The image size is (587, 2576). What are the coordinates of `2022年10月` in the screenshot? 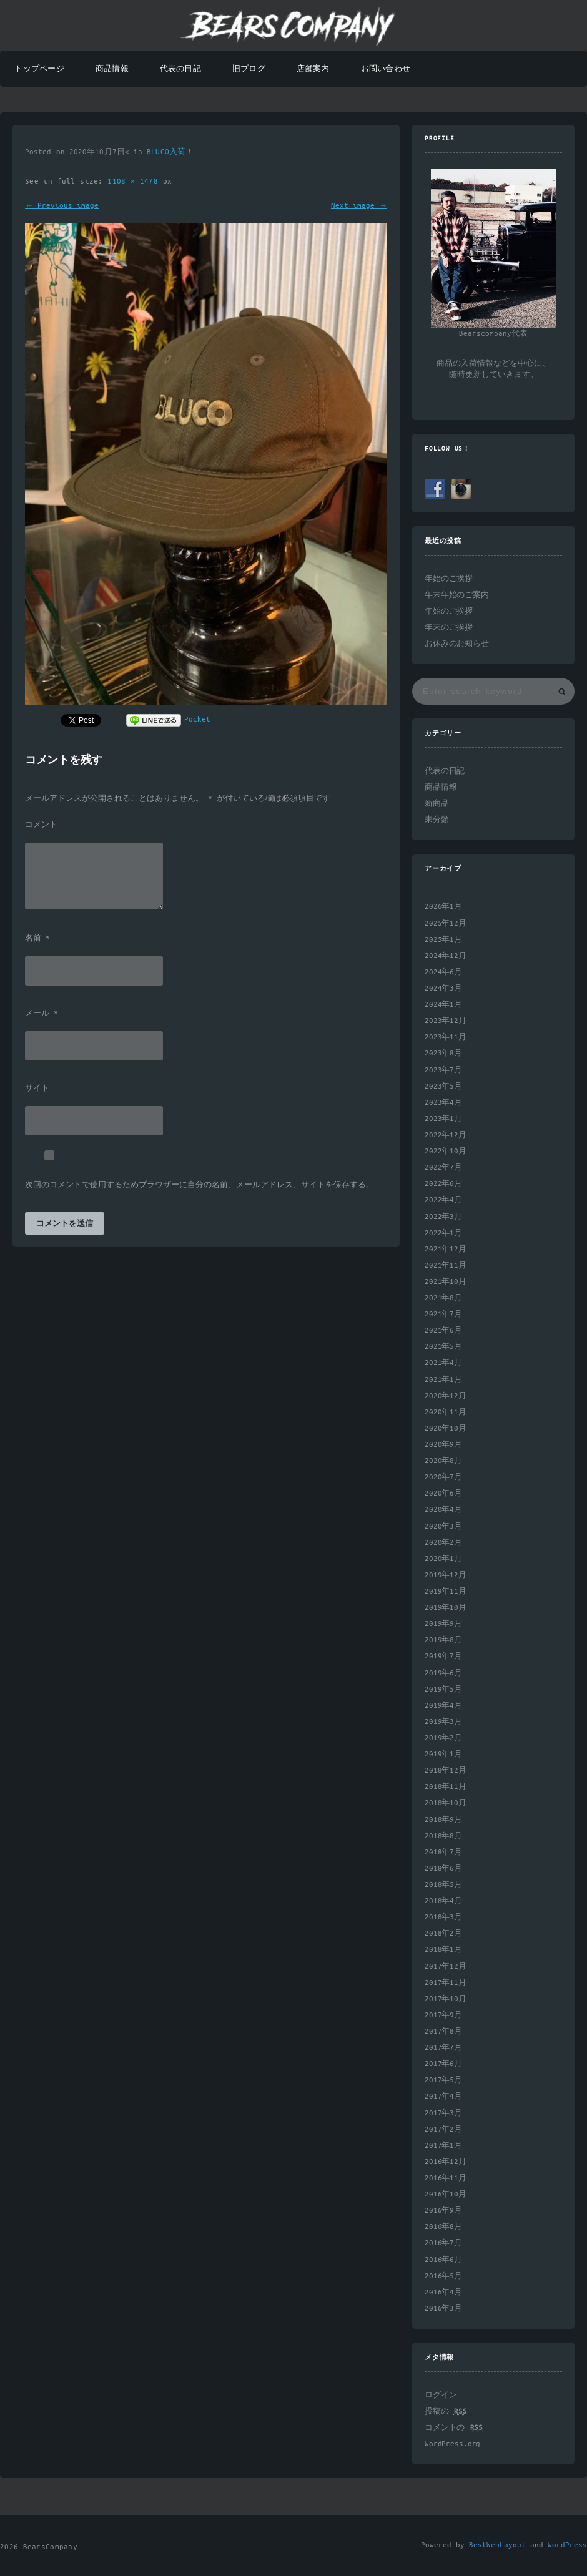 It's located at (445, 1151).